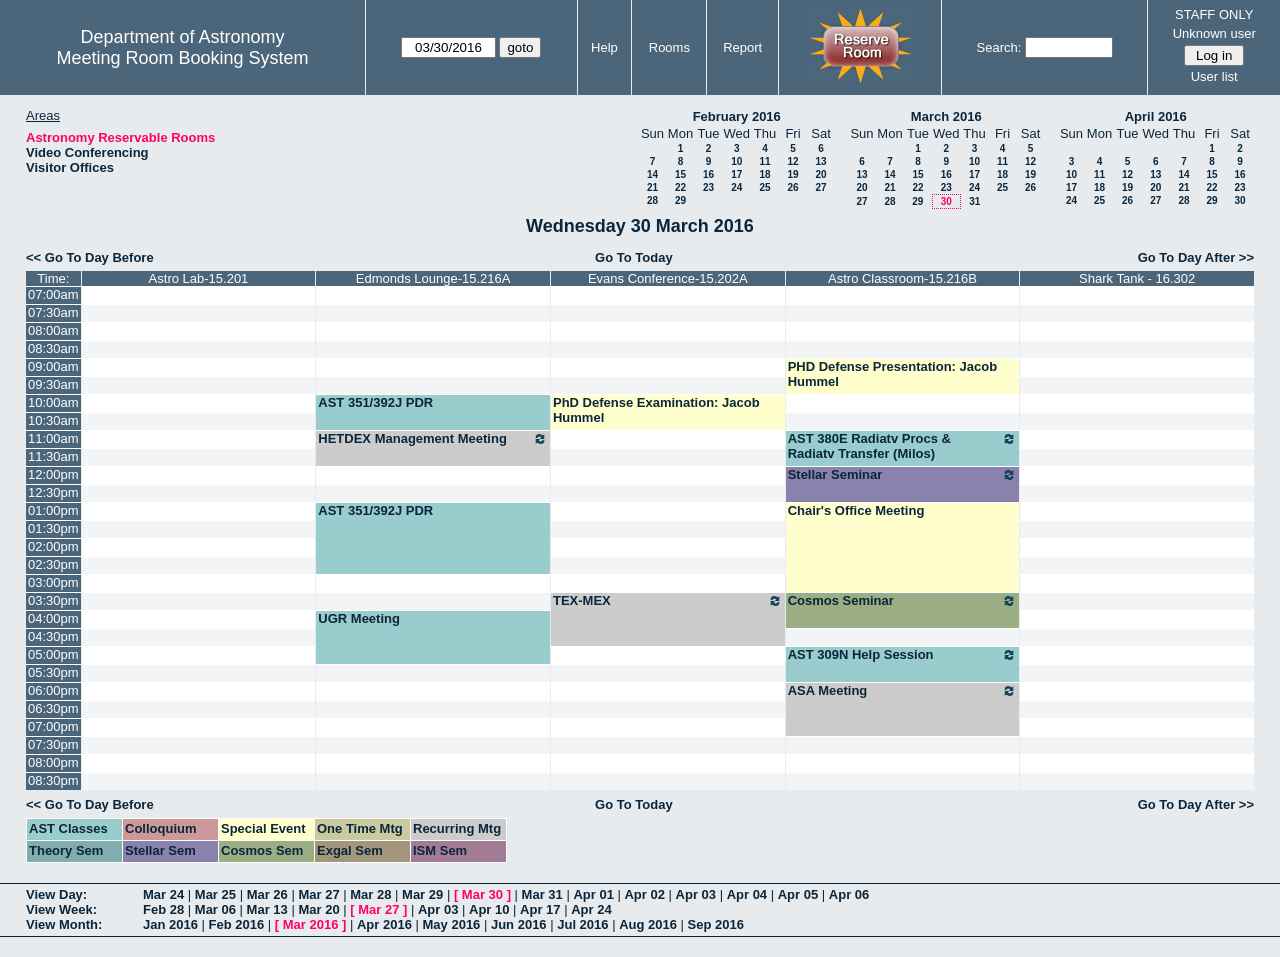  I want to click on 21, so click(652, 187).